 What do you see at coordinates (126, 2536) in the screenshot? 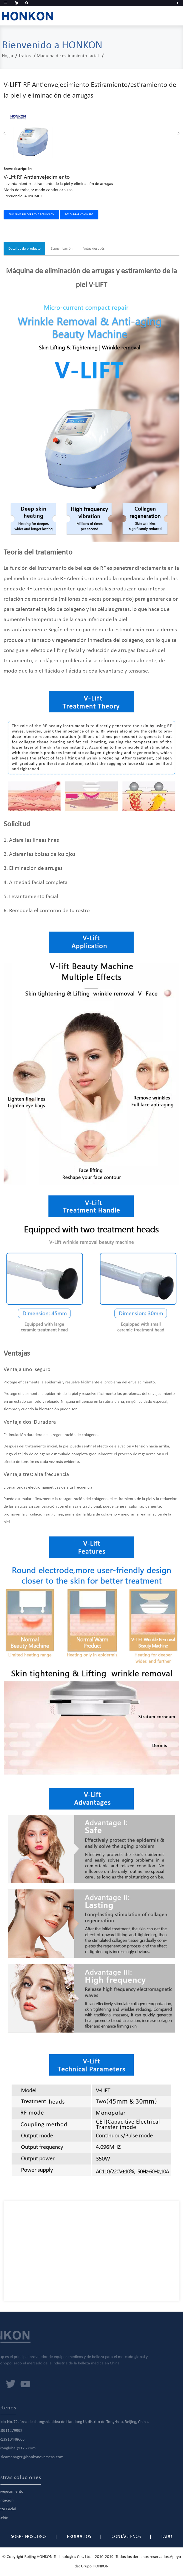
I see `Contáctenos` at bounding box center [126, 2536].